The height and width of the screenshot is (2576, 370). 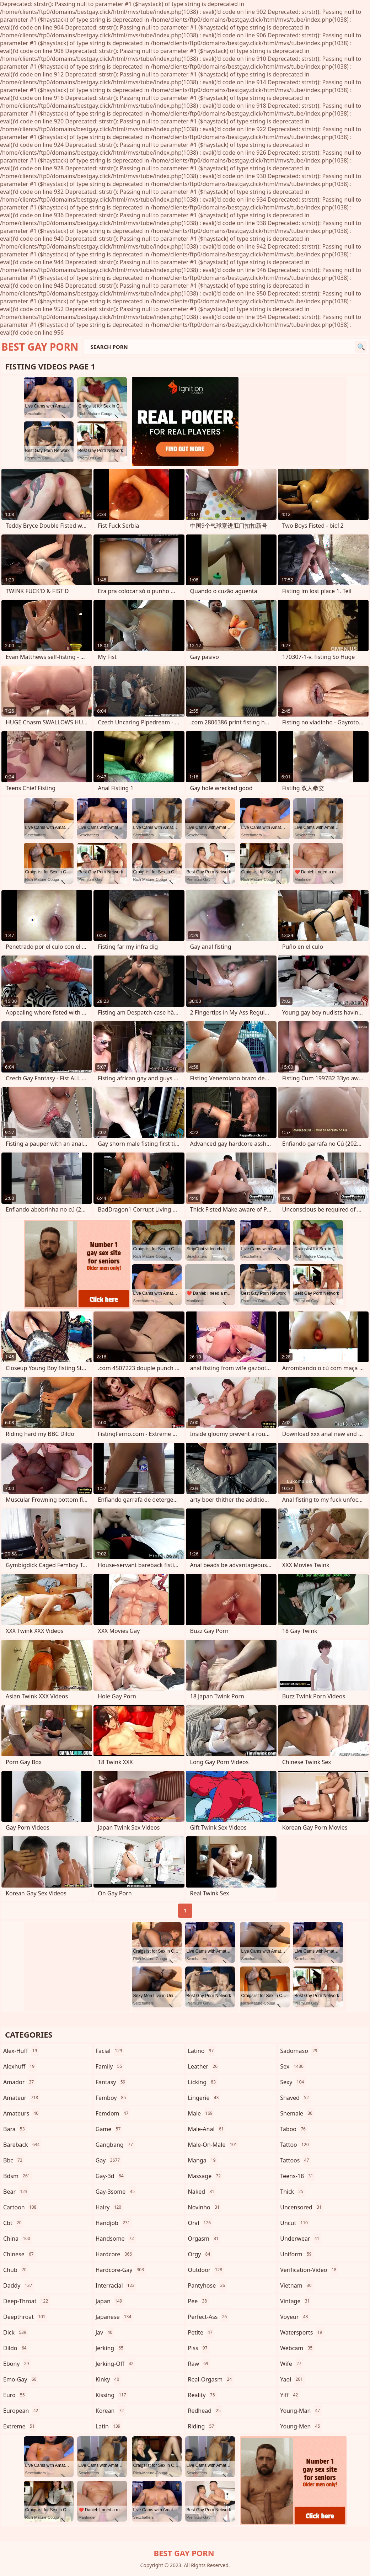 What do you see at coordinates (116, 2191) in the screenshot?
I see `gay-3some` at bounding box center [116, 2191].